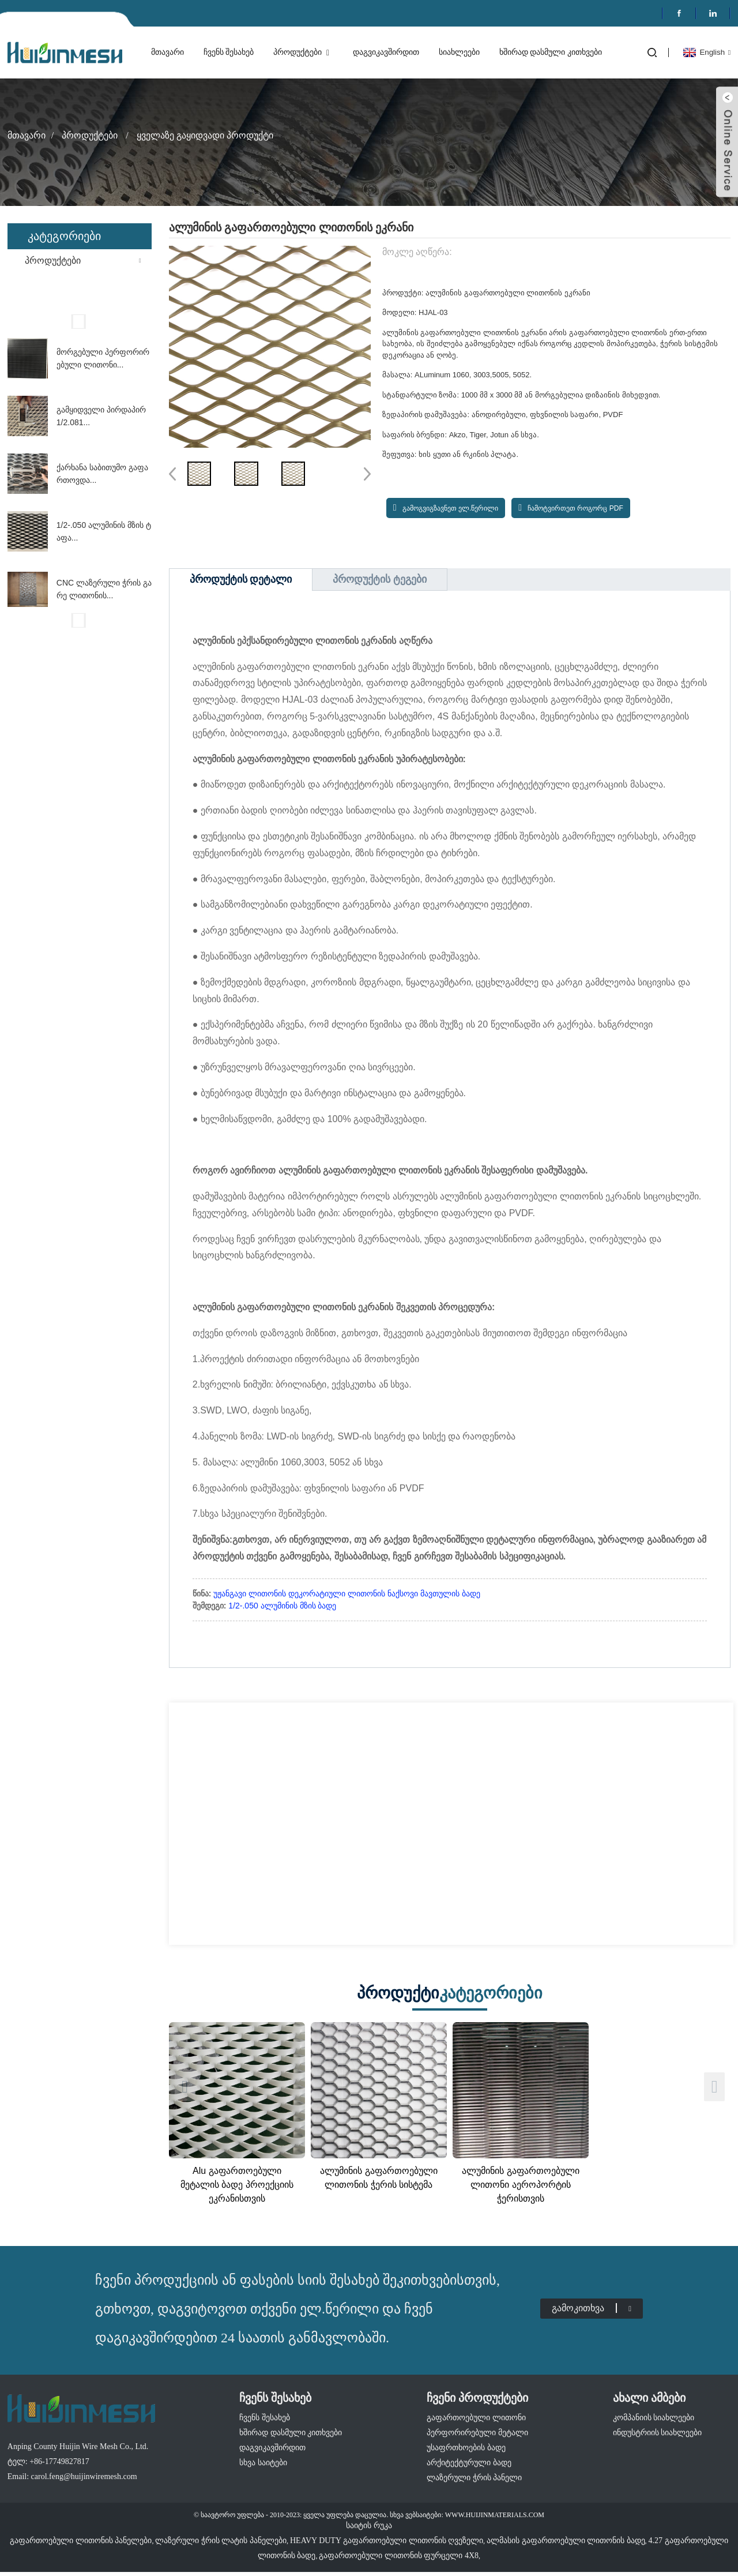 Image resolution: width=738 pixels, height=2576 pixels. What do you see at coordinates (591, 2300) in the screenshot?
I see `გამოკითხვა` at bounding box center [591, 2300].